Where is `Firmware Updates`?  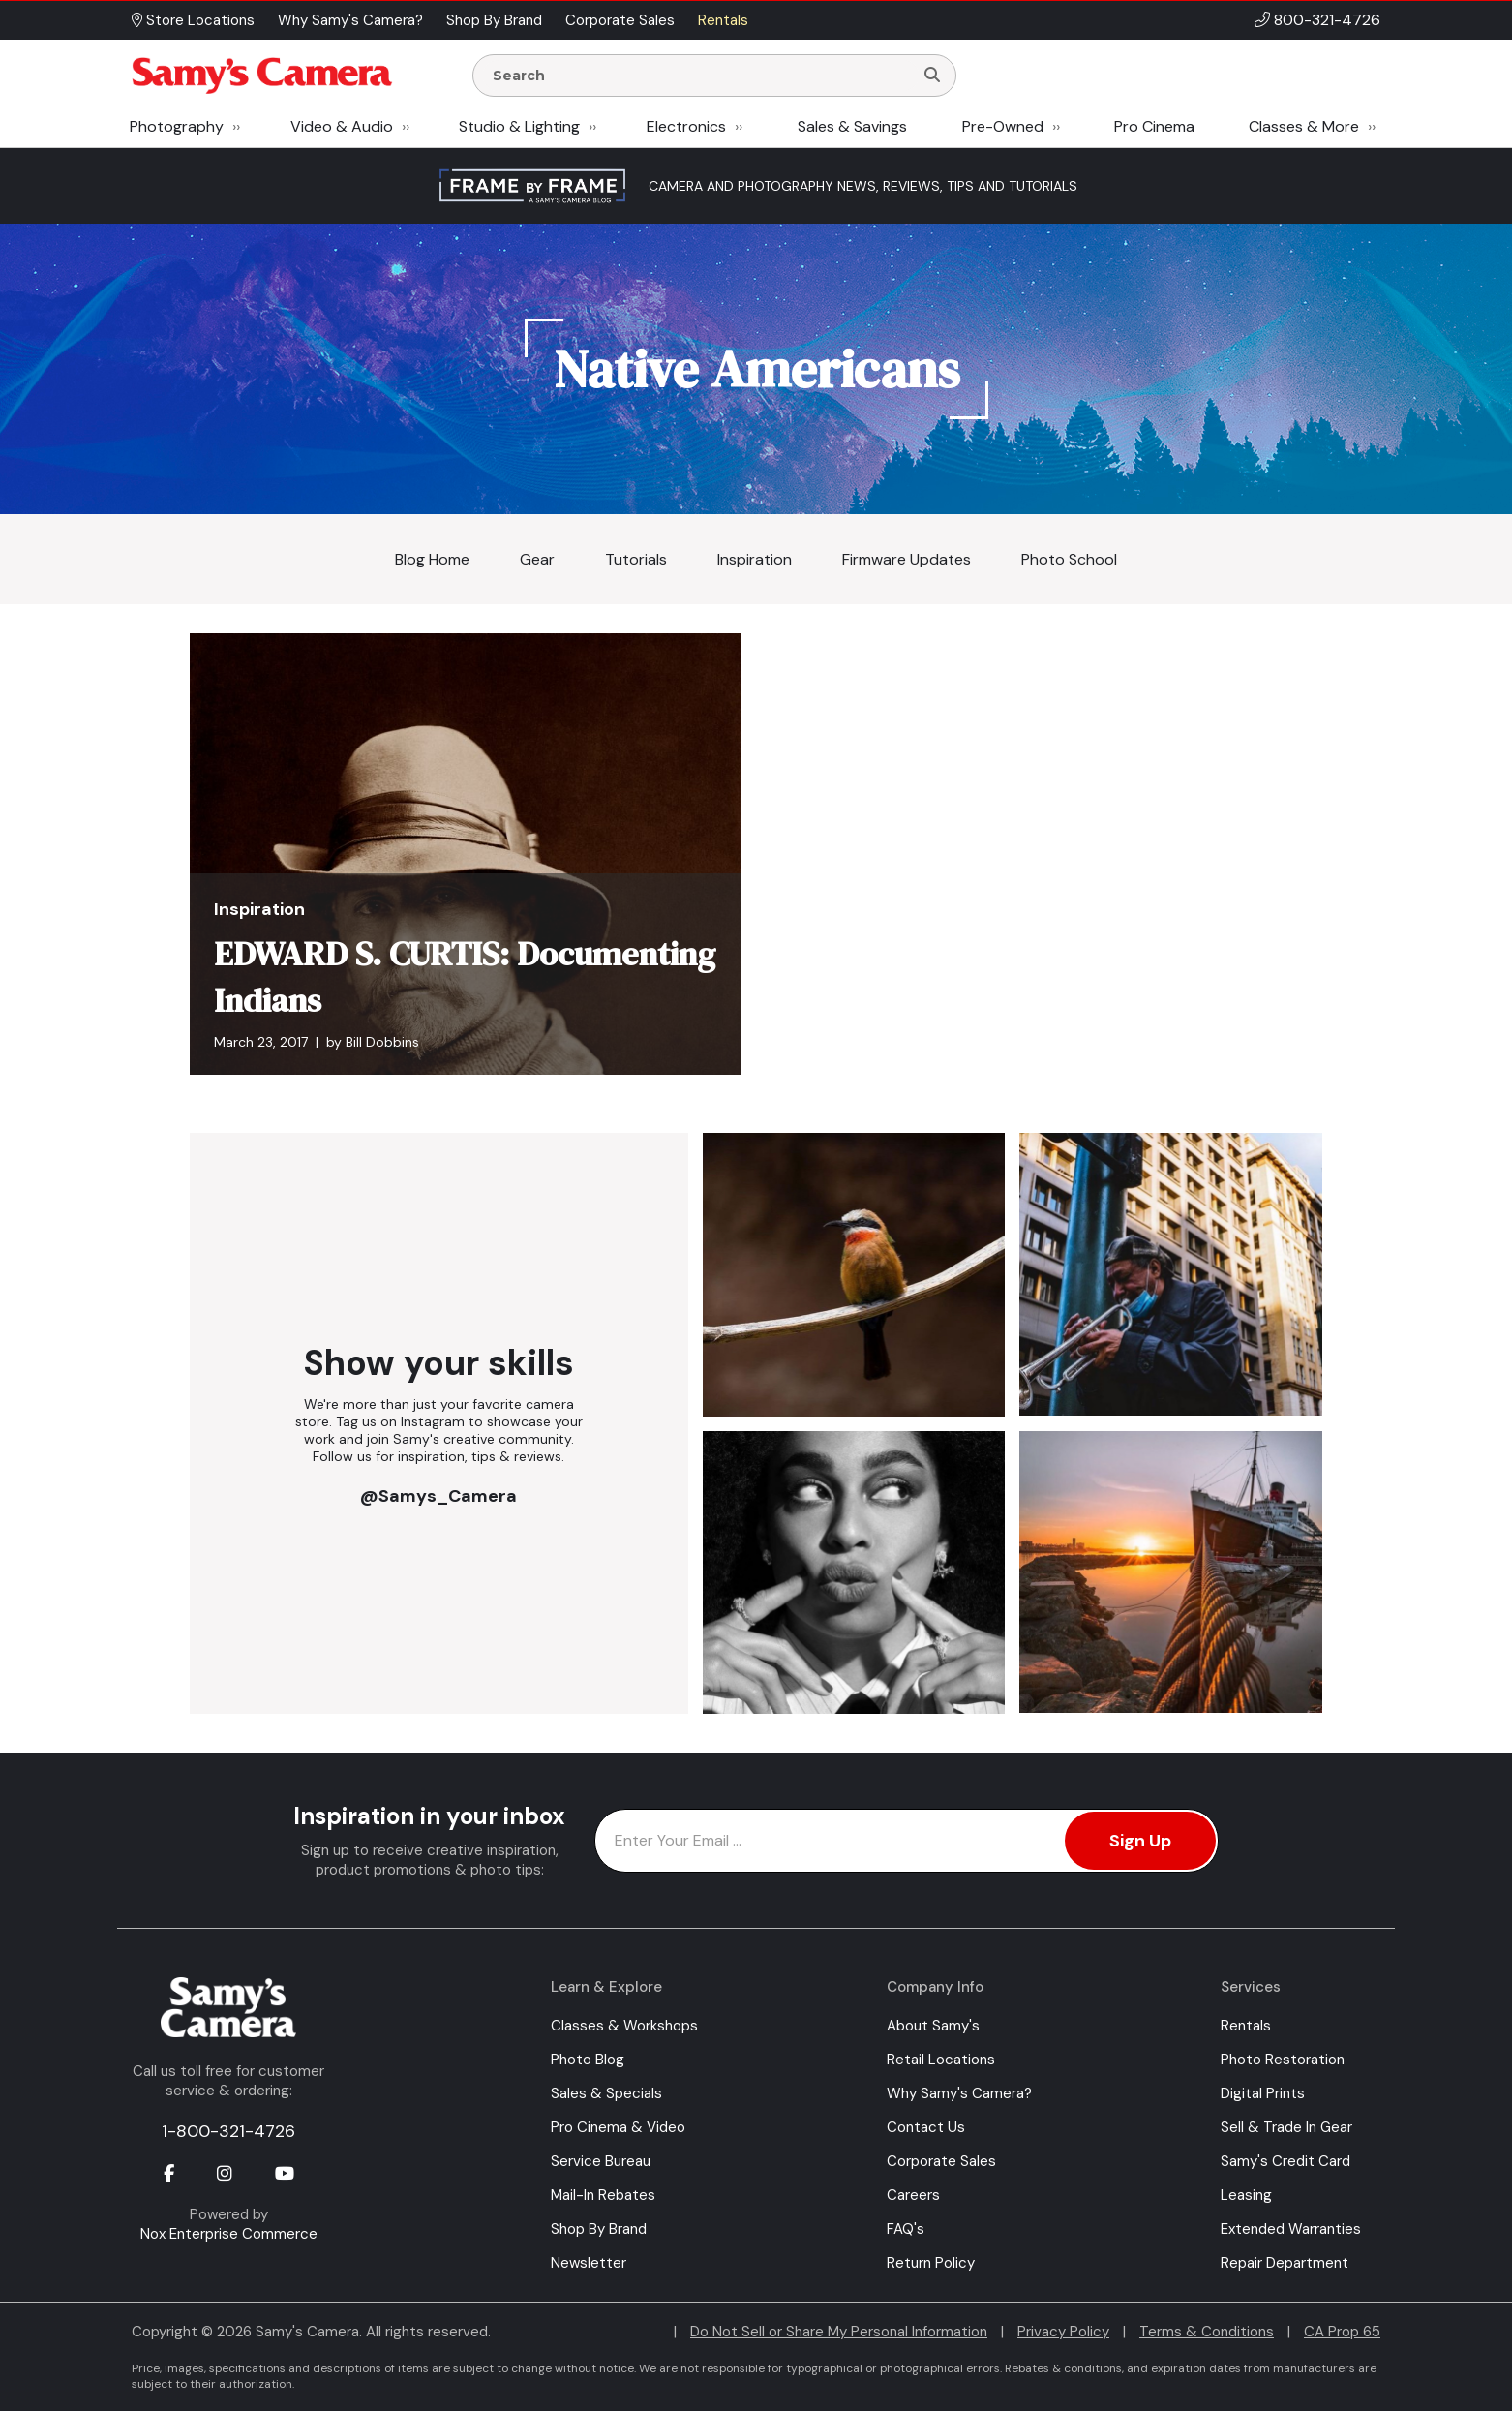 Firmware Updates is located at coordinates (906, 559).